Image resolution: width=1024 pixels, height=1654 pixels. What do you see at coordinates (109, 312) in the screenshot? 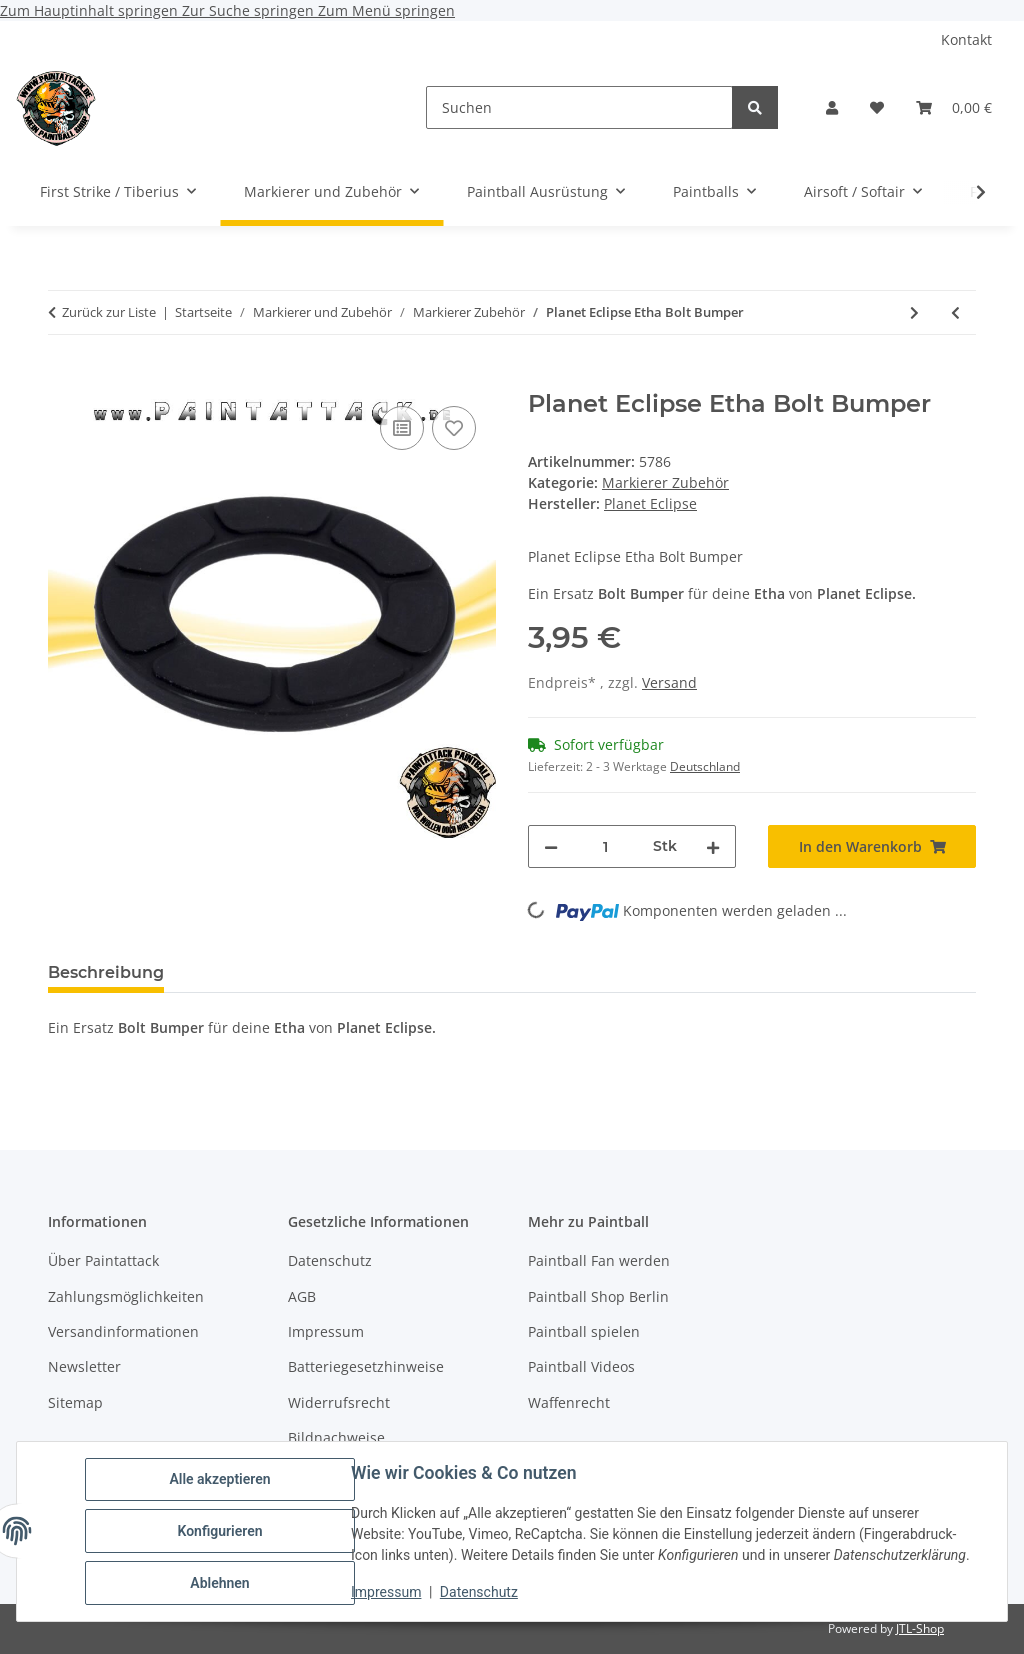
I see `Zurück zur Liste` at bounding box center [109, 312].